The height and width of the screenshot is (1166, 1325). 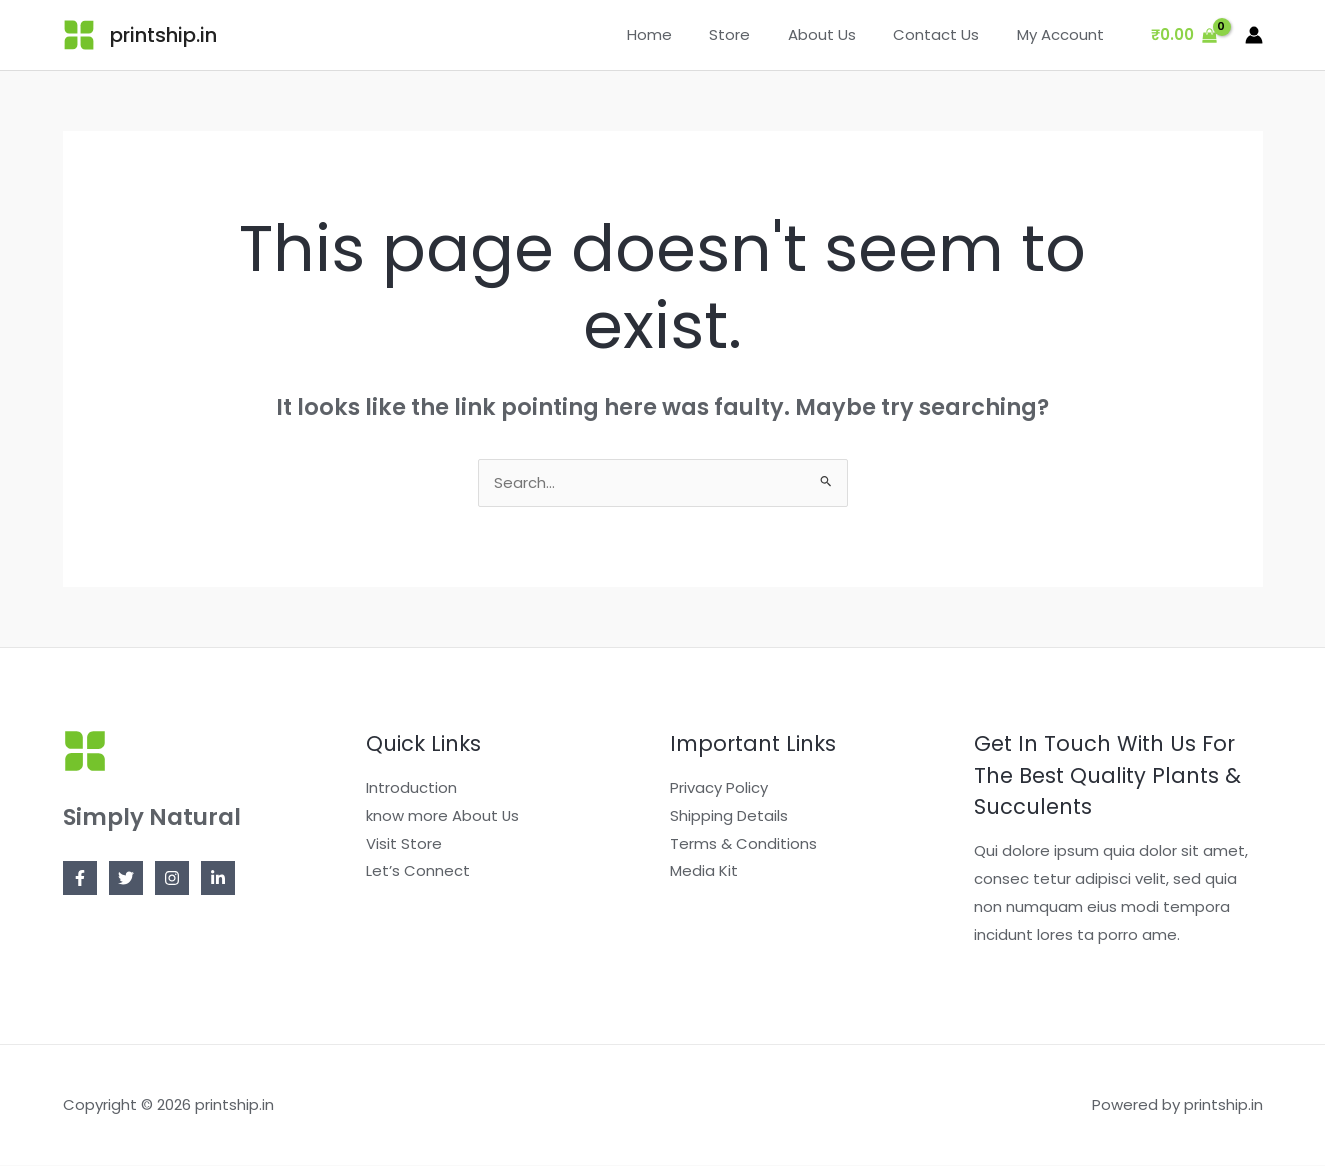 What do you see at coordinates (683, 34) in the screenshot?
I see `Home` at bounding box center [683, 34].